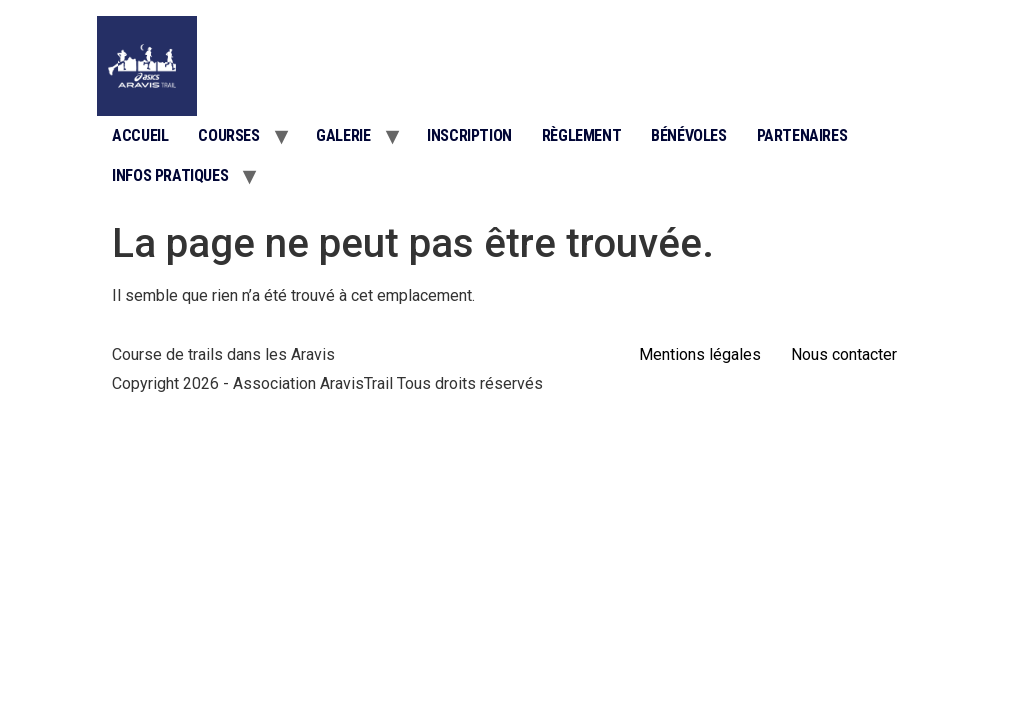 This screenshot has height=720, width=1024. What do you see at coordinates (140, 135) in the screenshot?
I see `Accueil` at bounding box center [140, 135].